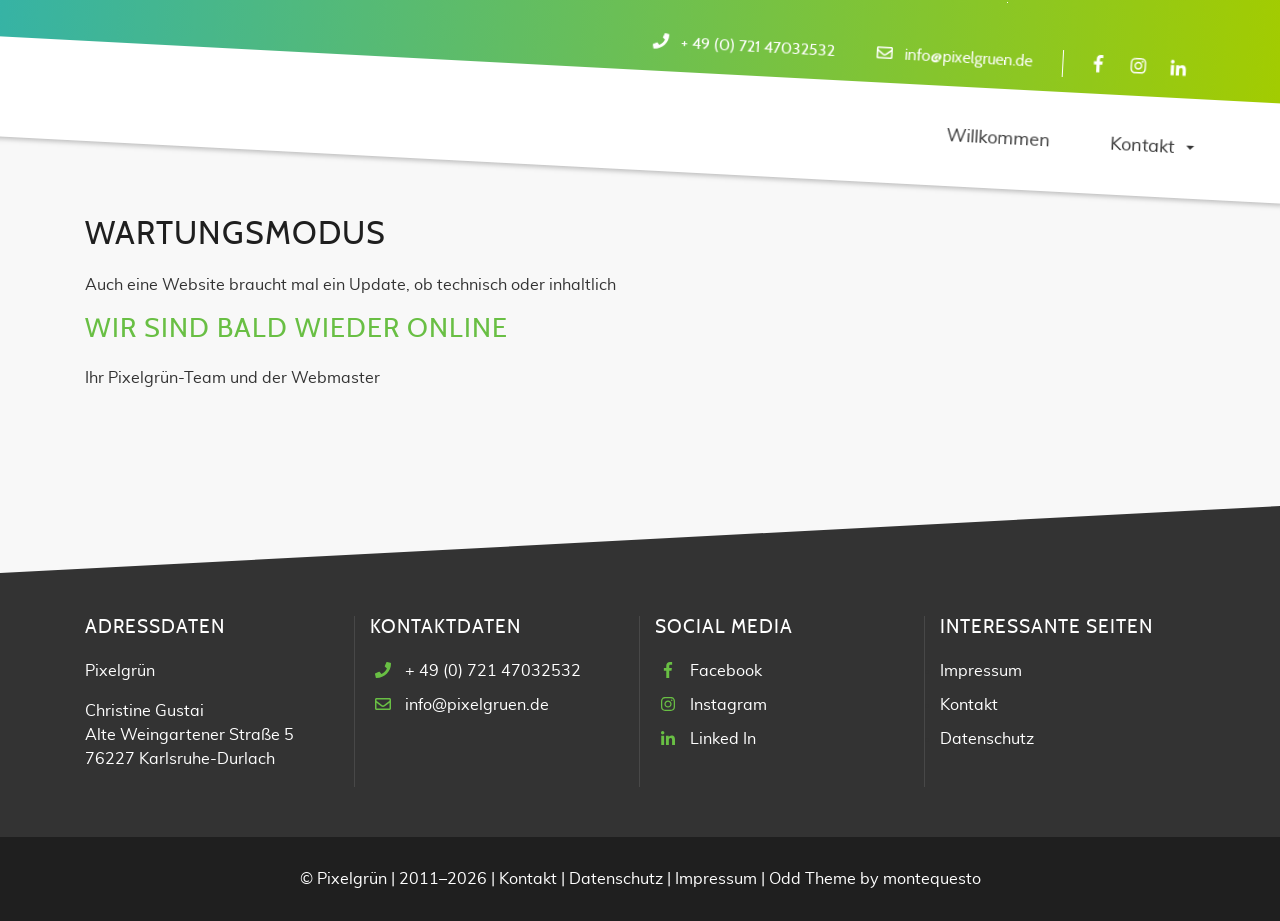 The image size is (1280, 921). Describe the element at coordinates (968, 58) in the screenshot. I see `info@pixelgruen.de` at that location.